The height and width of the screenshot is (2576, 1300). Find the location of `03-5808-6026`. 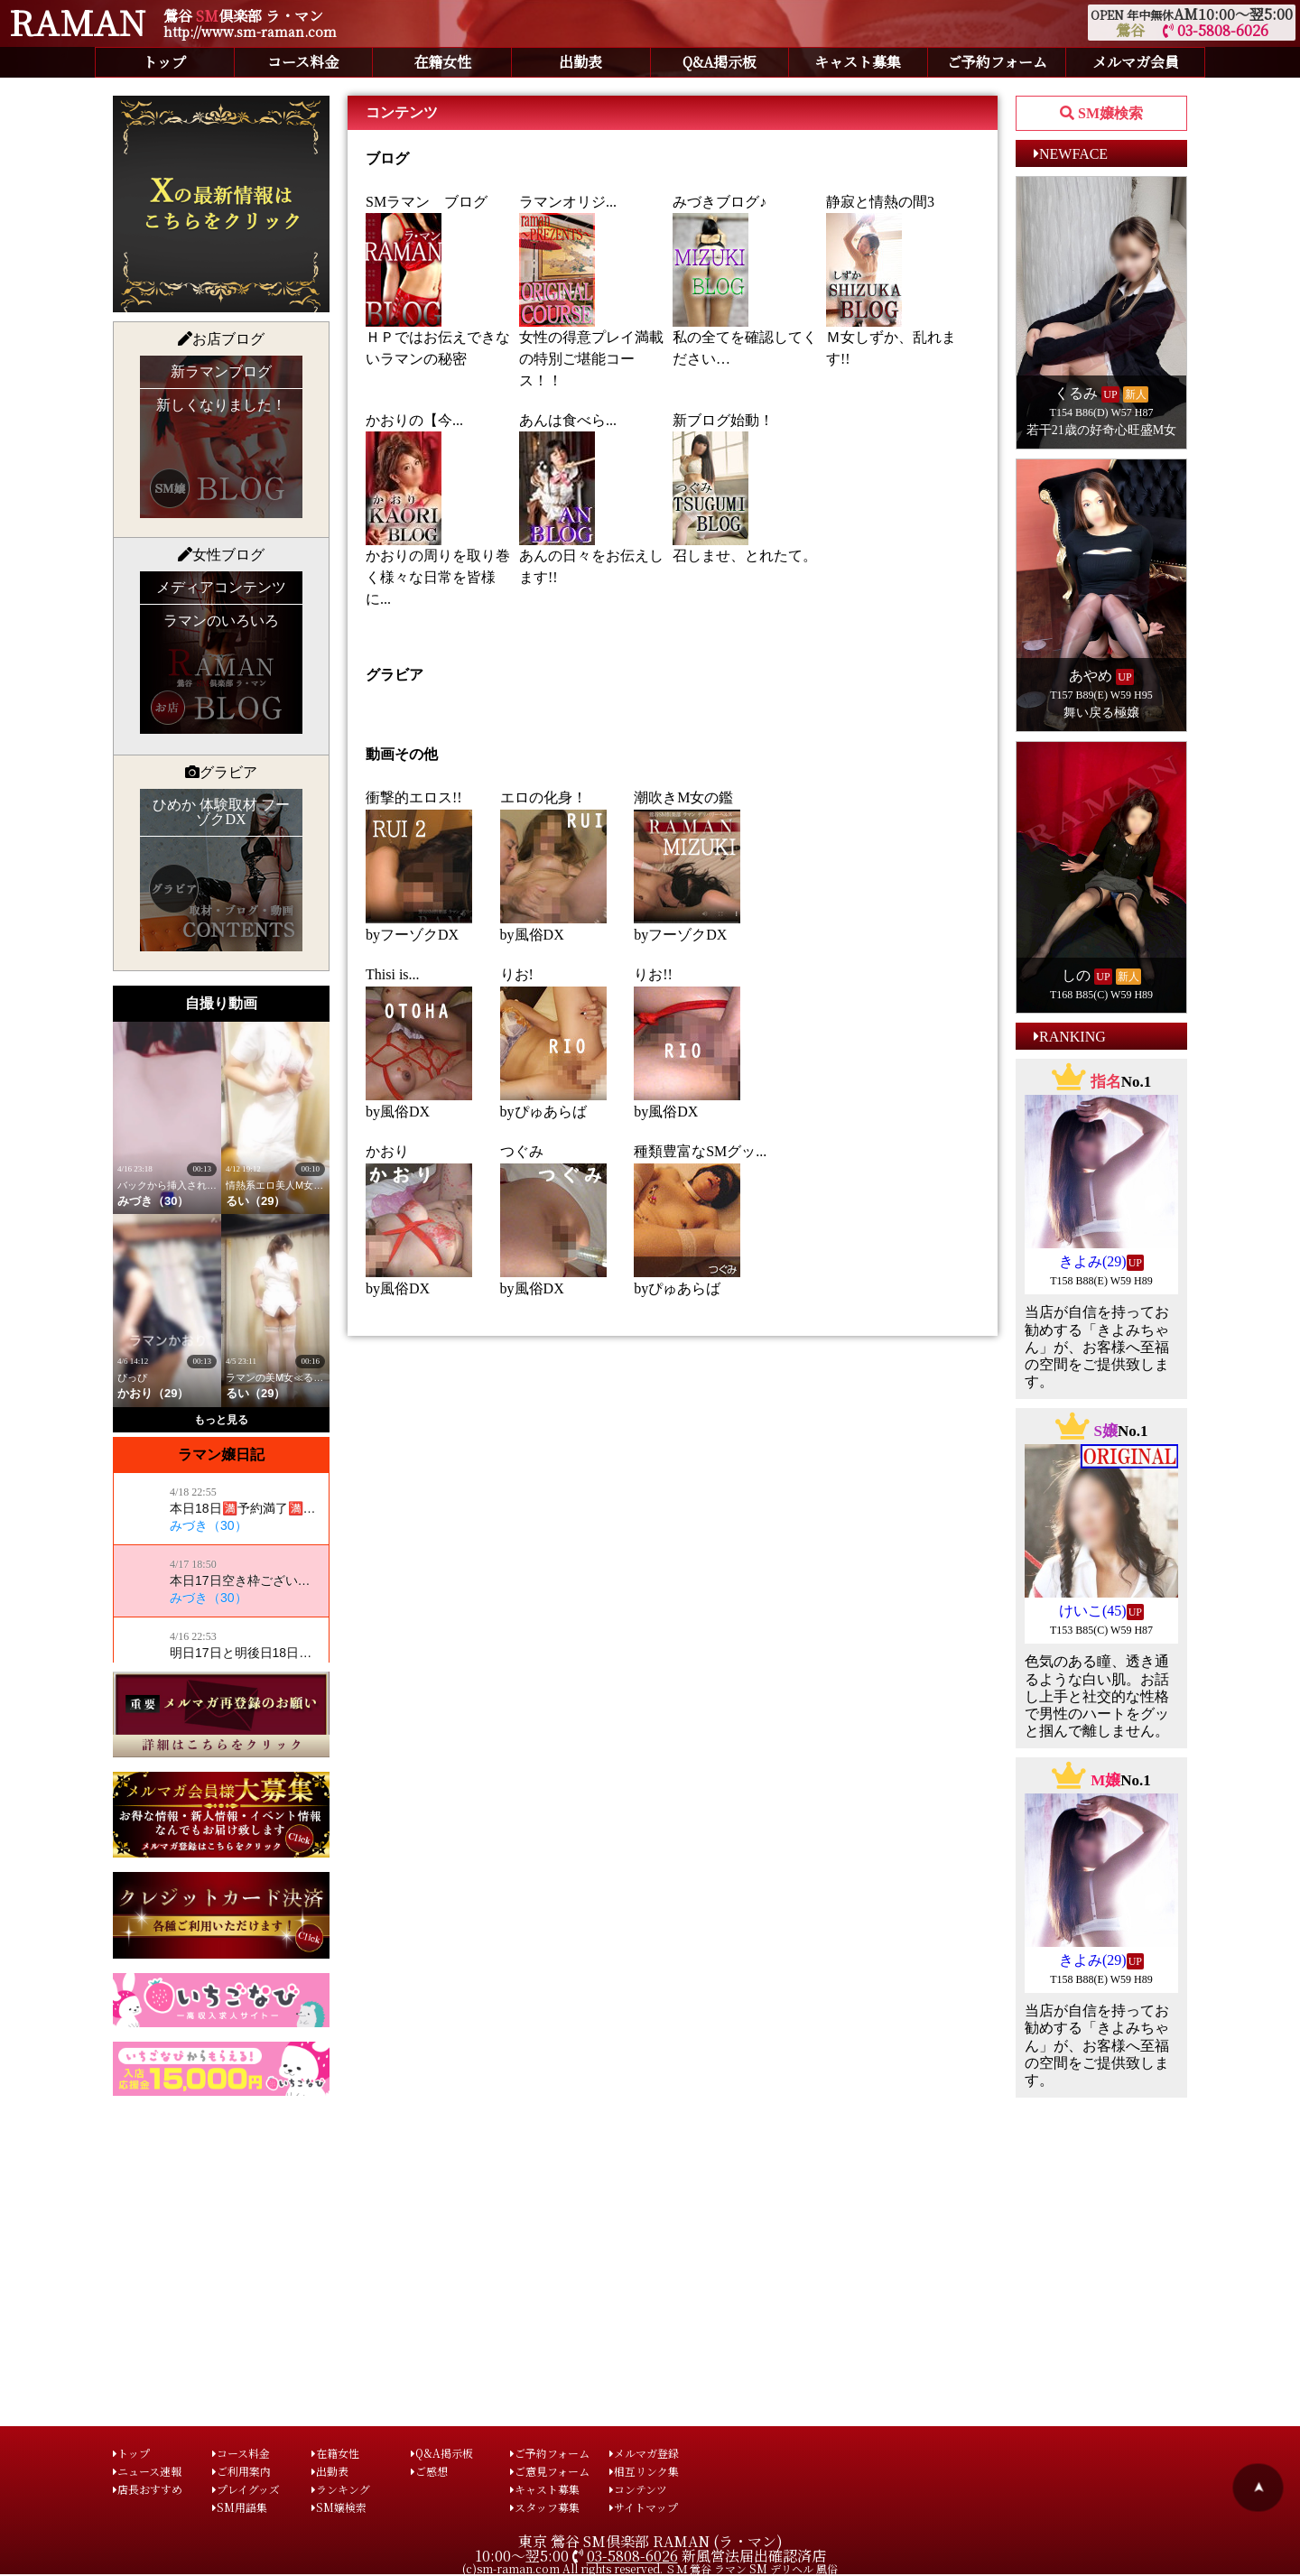

03-5808-6026 is located at coordinates (1215, 30).